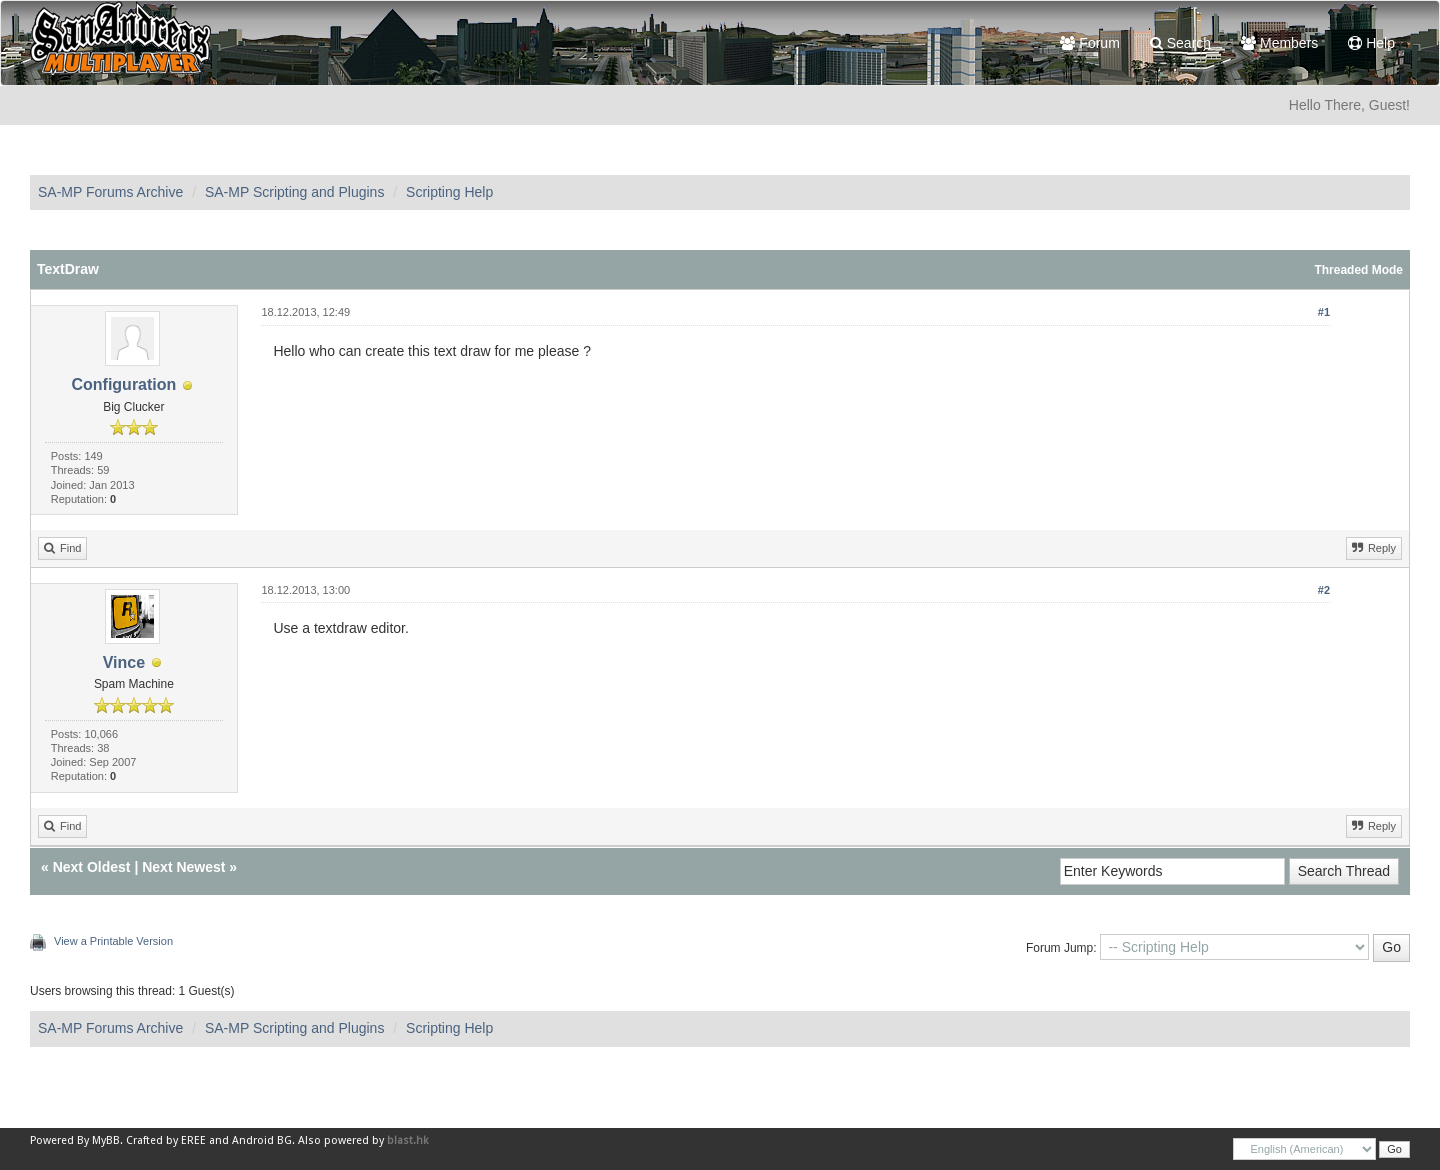 This screenshot has width=1440, height=1170. Describe the element at coordinates (124, 662) in the screenshot. I see `Vince` at that location.